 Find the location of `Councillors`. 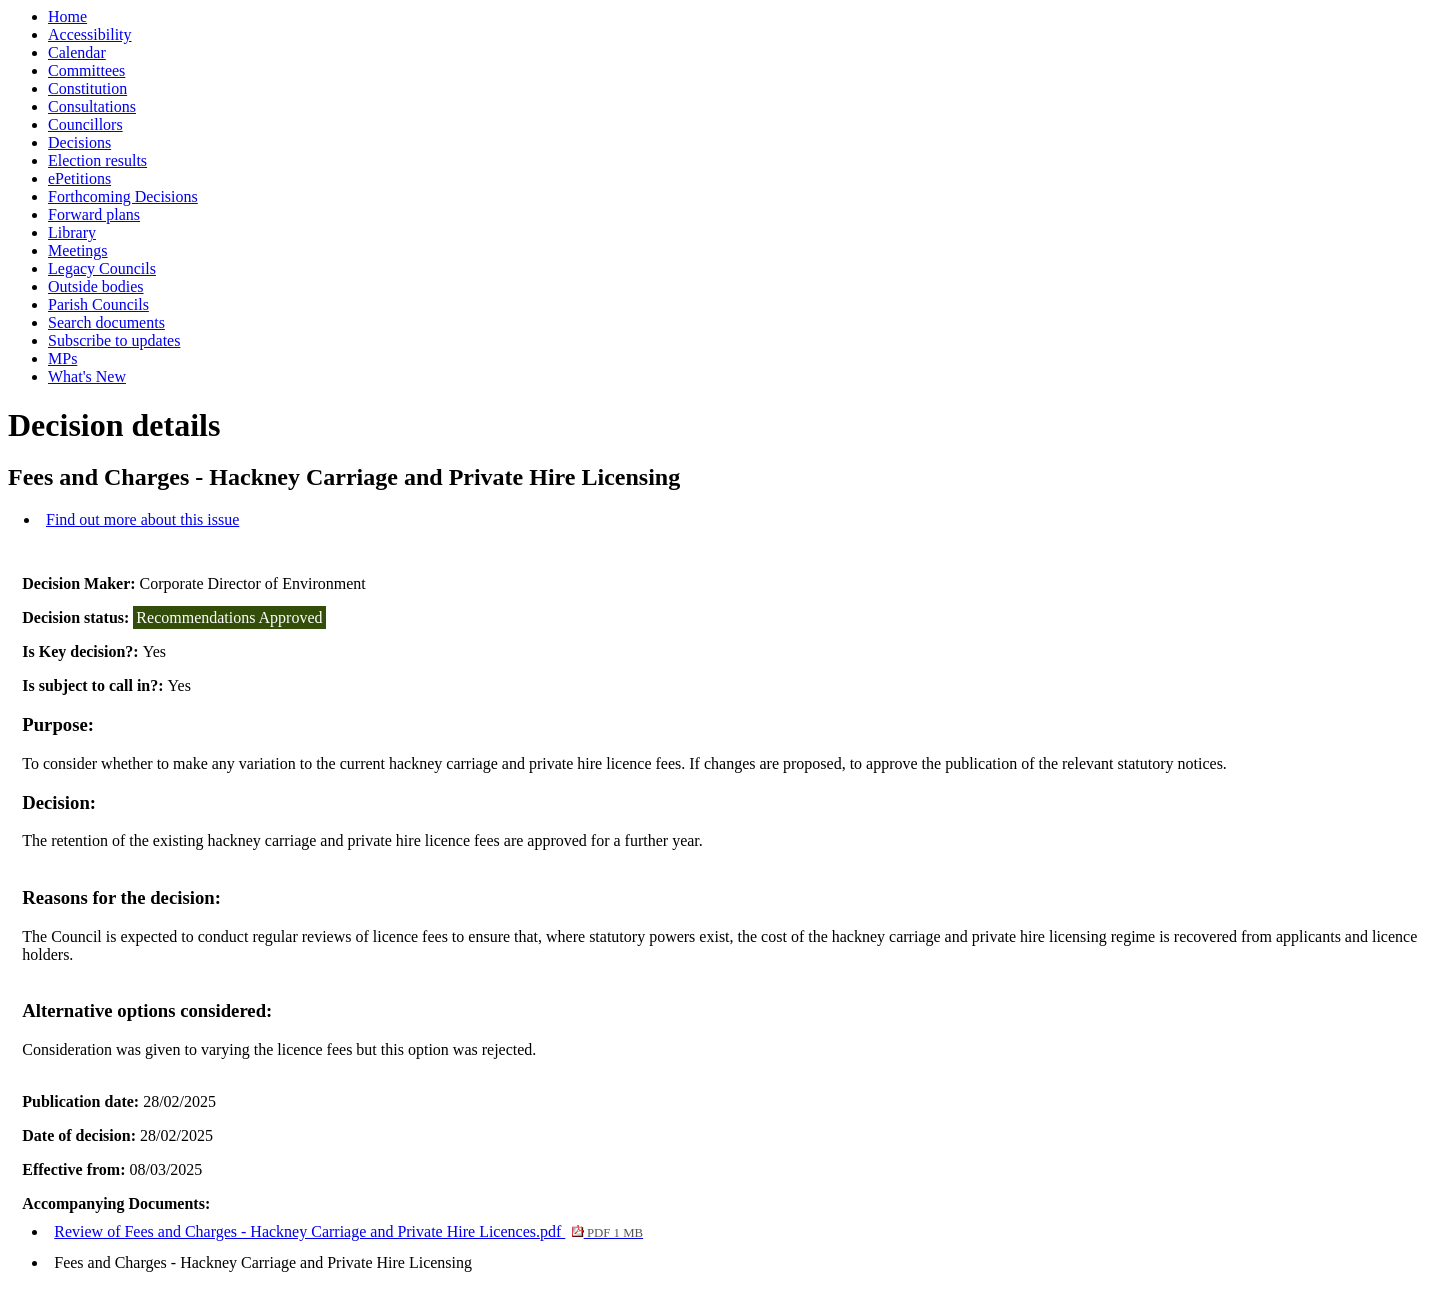

Councillors is located at coordinates (85, 124).